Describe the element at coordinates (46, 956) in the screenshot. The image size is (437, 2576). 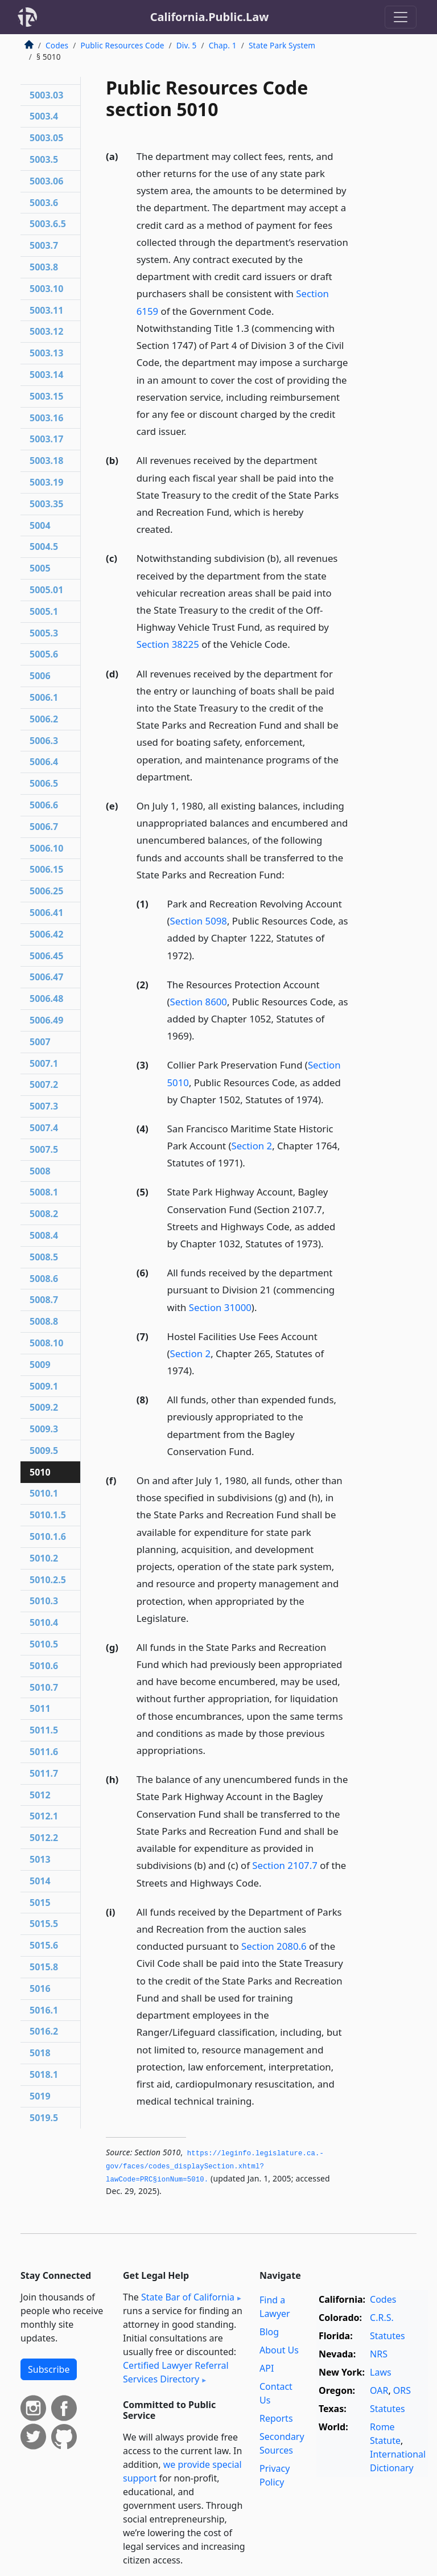
I see `5006.45` at that location.